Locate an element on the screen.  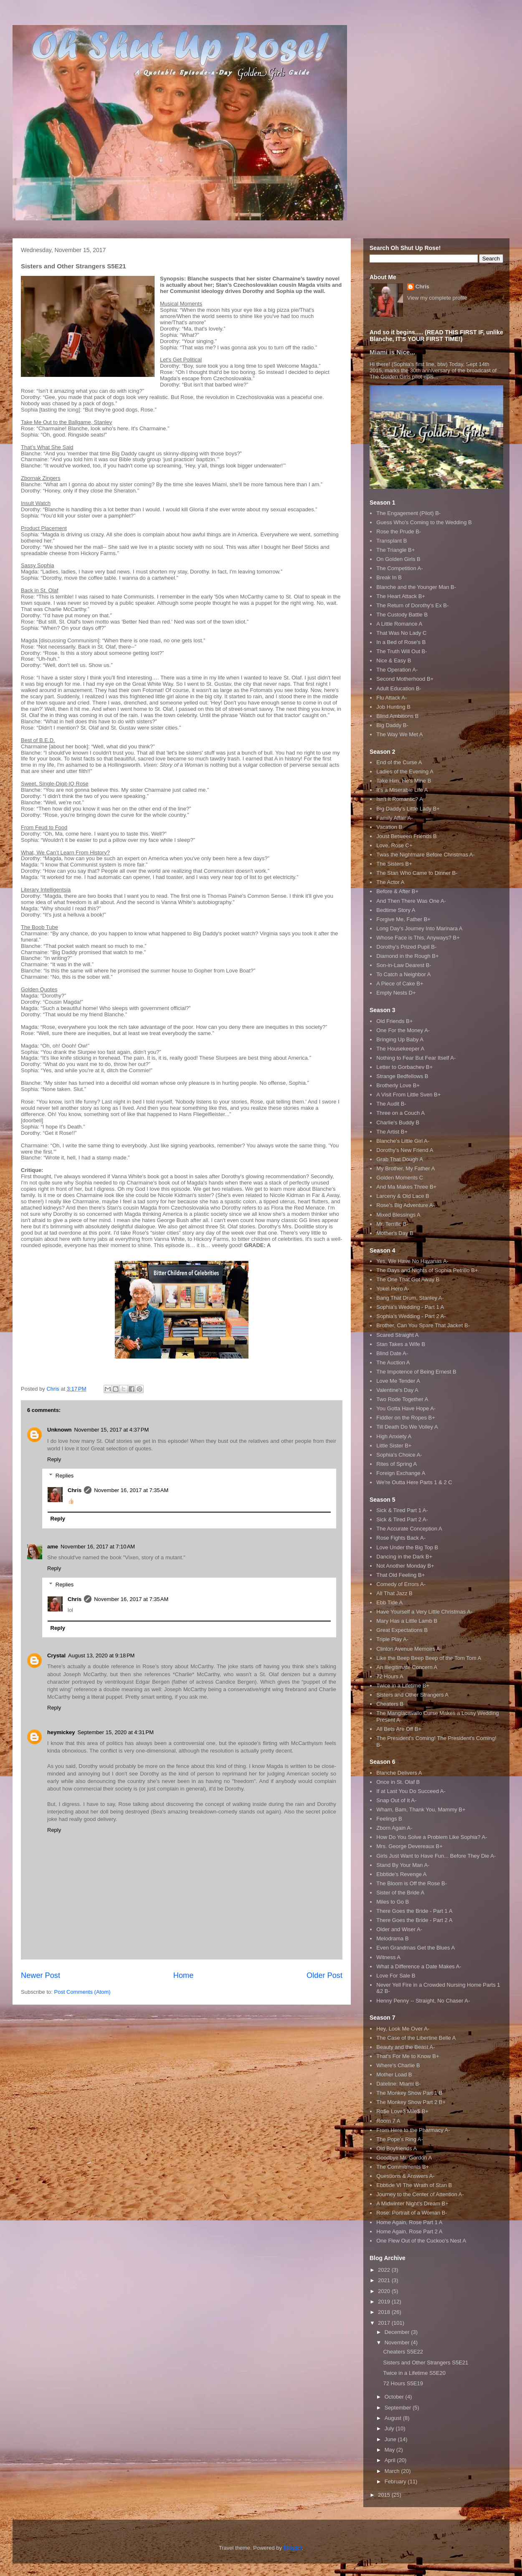
Adult Education B- is located at coordinates (398, 688).